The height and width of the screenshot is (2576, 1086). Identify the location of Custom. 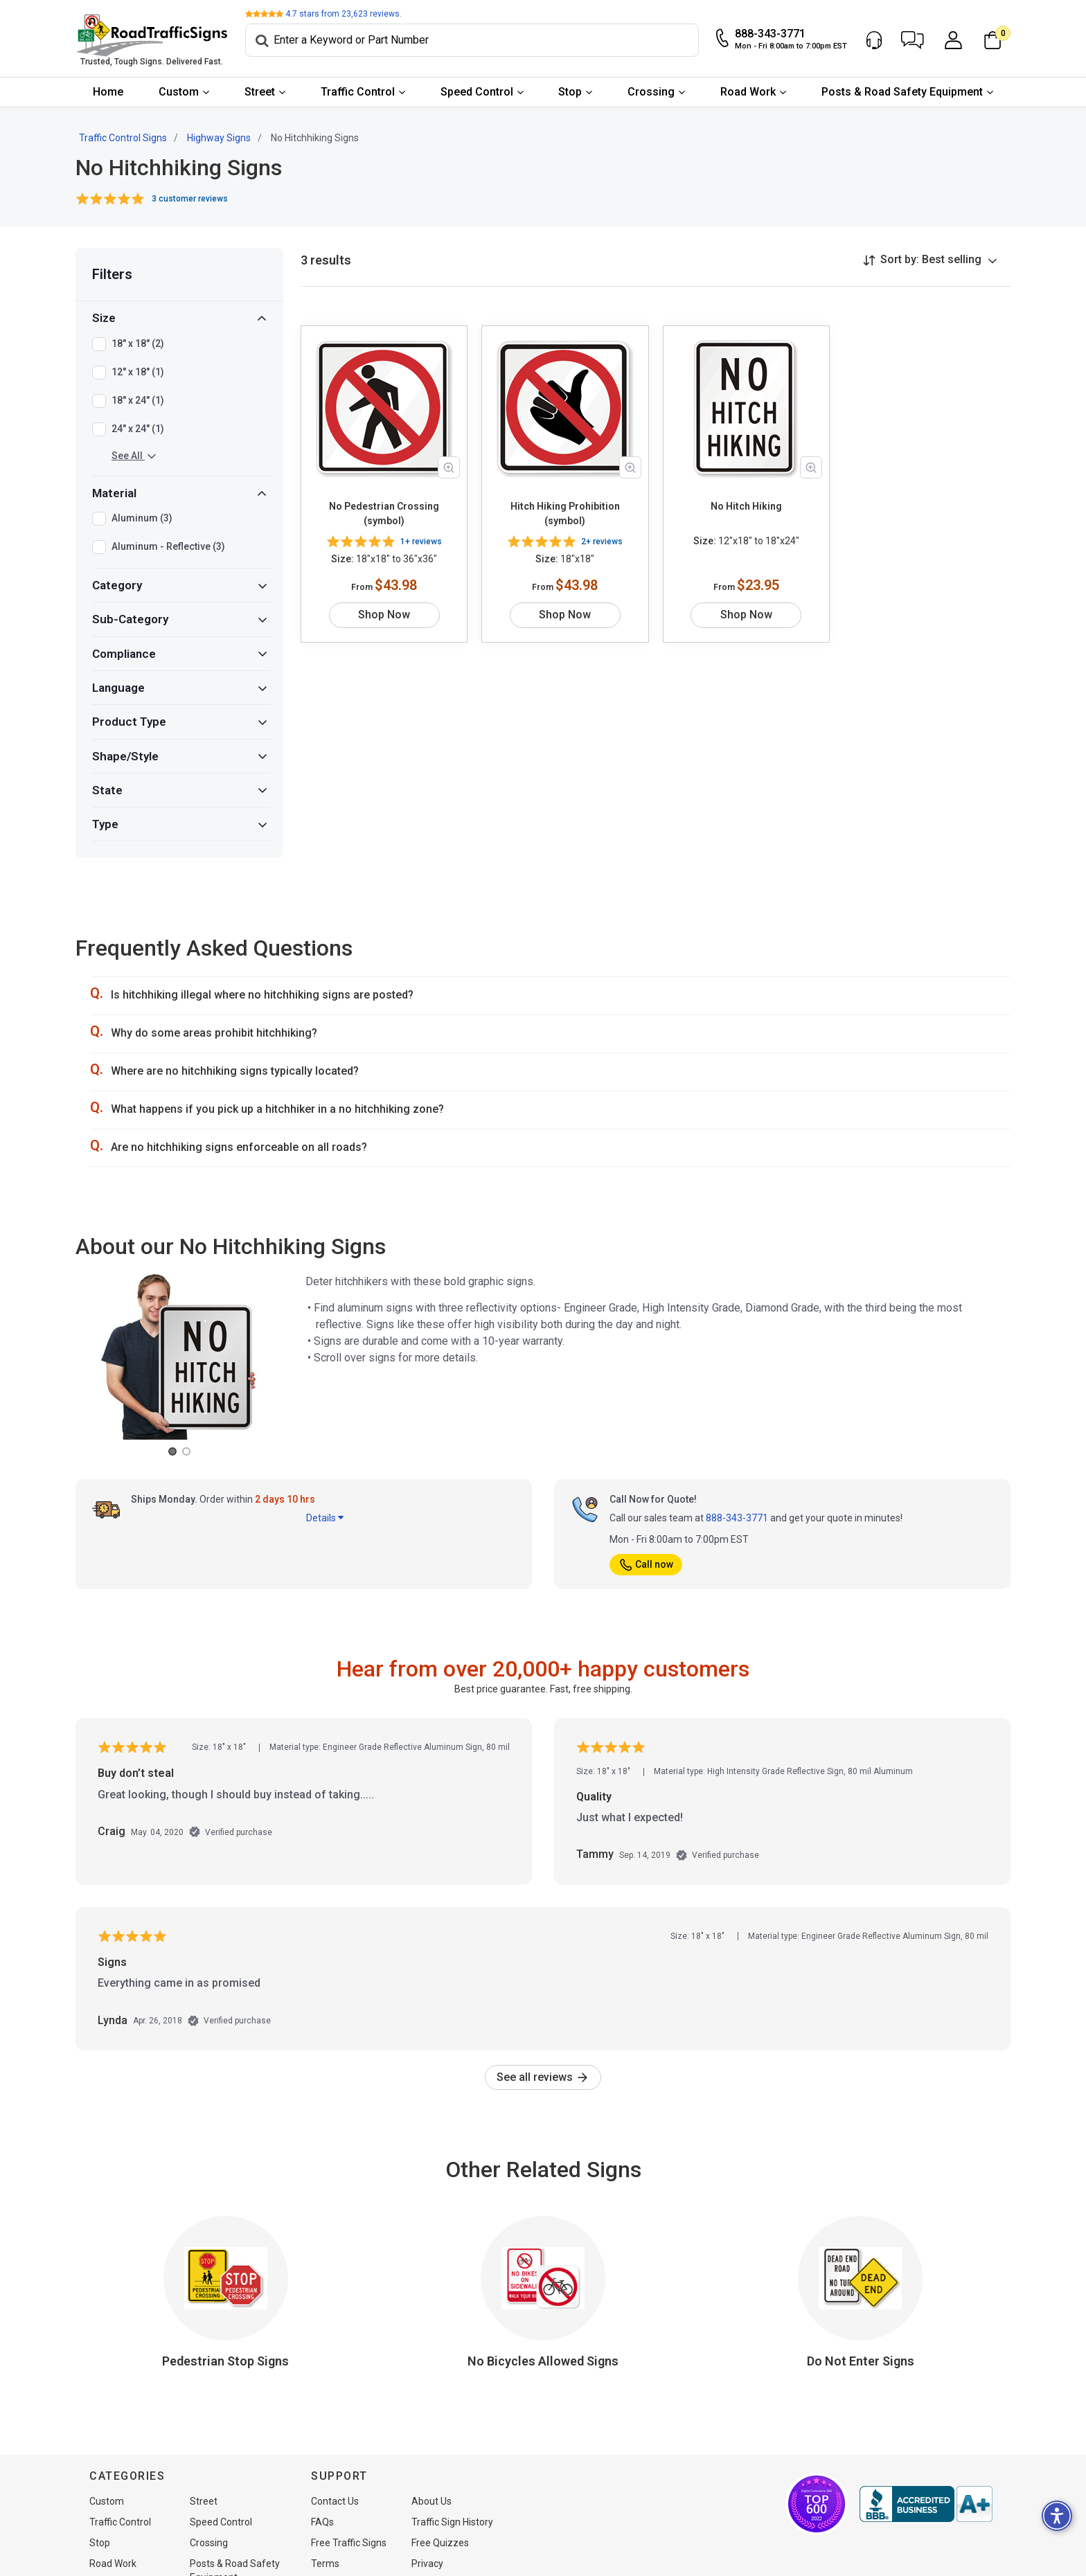
(179, 91).